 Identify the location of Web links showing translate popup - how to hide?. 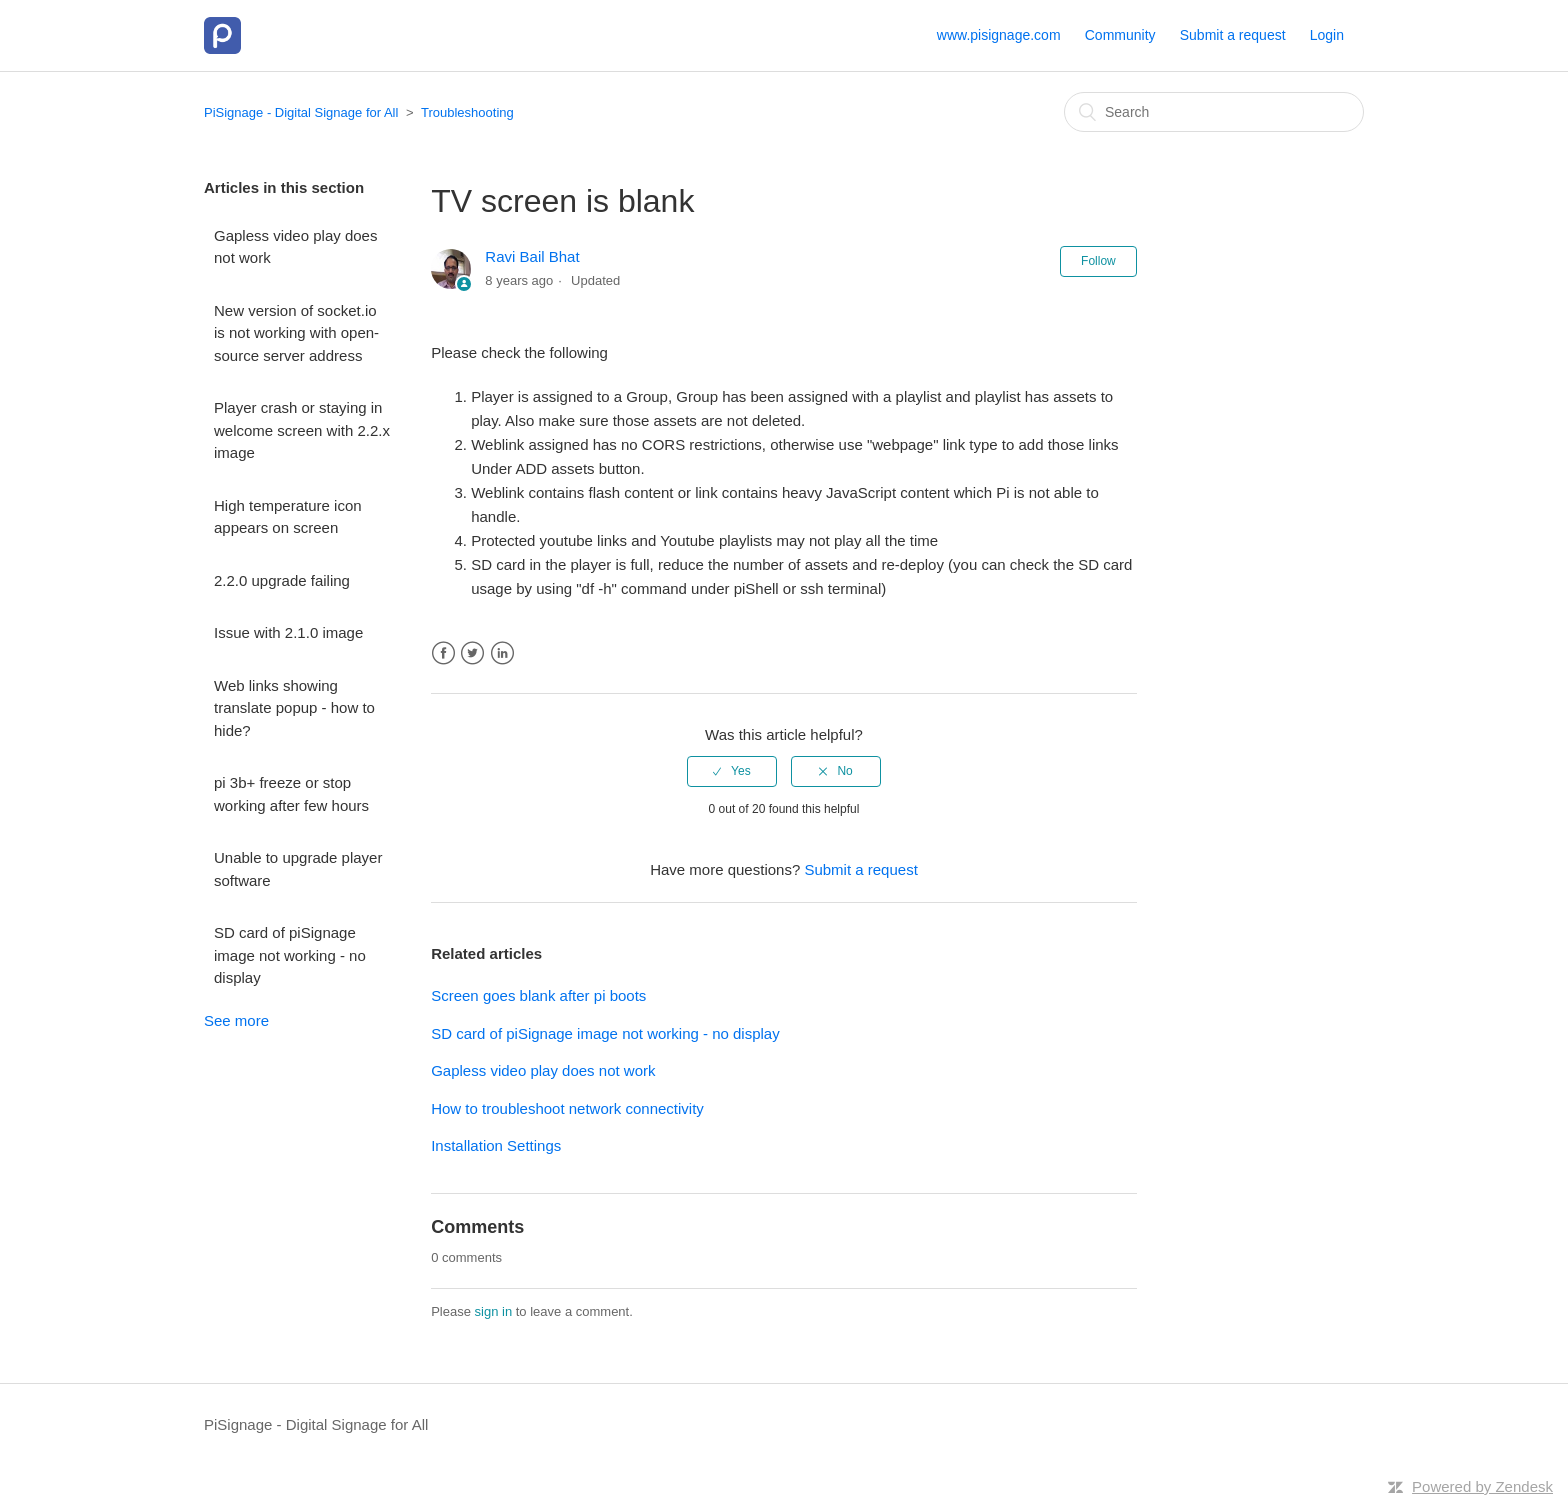
(294, 708).